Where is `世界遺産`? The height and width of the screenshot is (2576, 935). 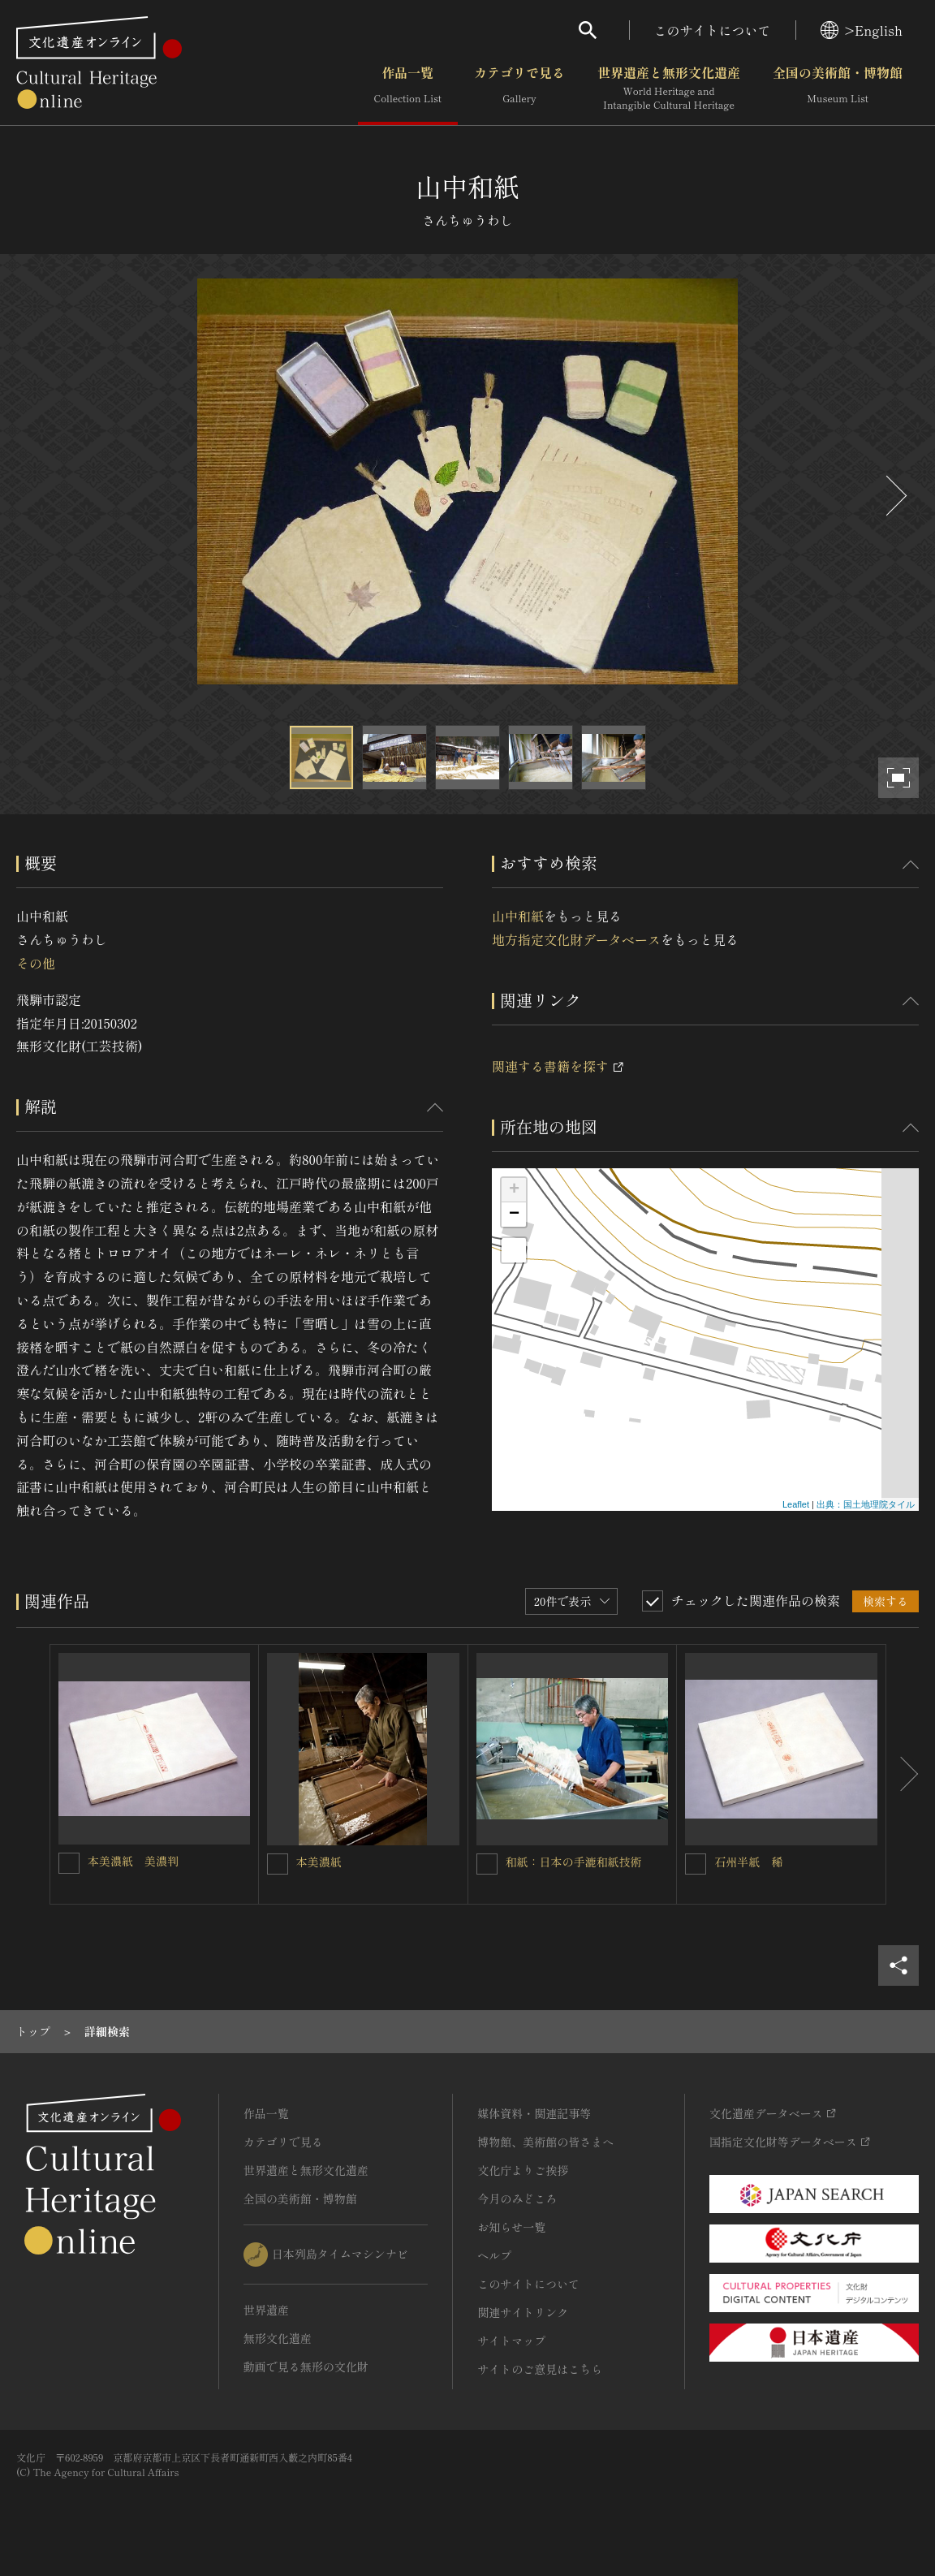
世界遺産 is located at coordinates (266, 2310).